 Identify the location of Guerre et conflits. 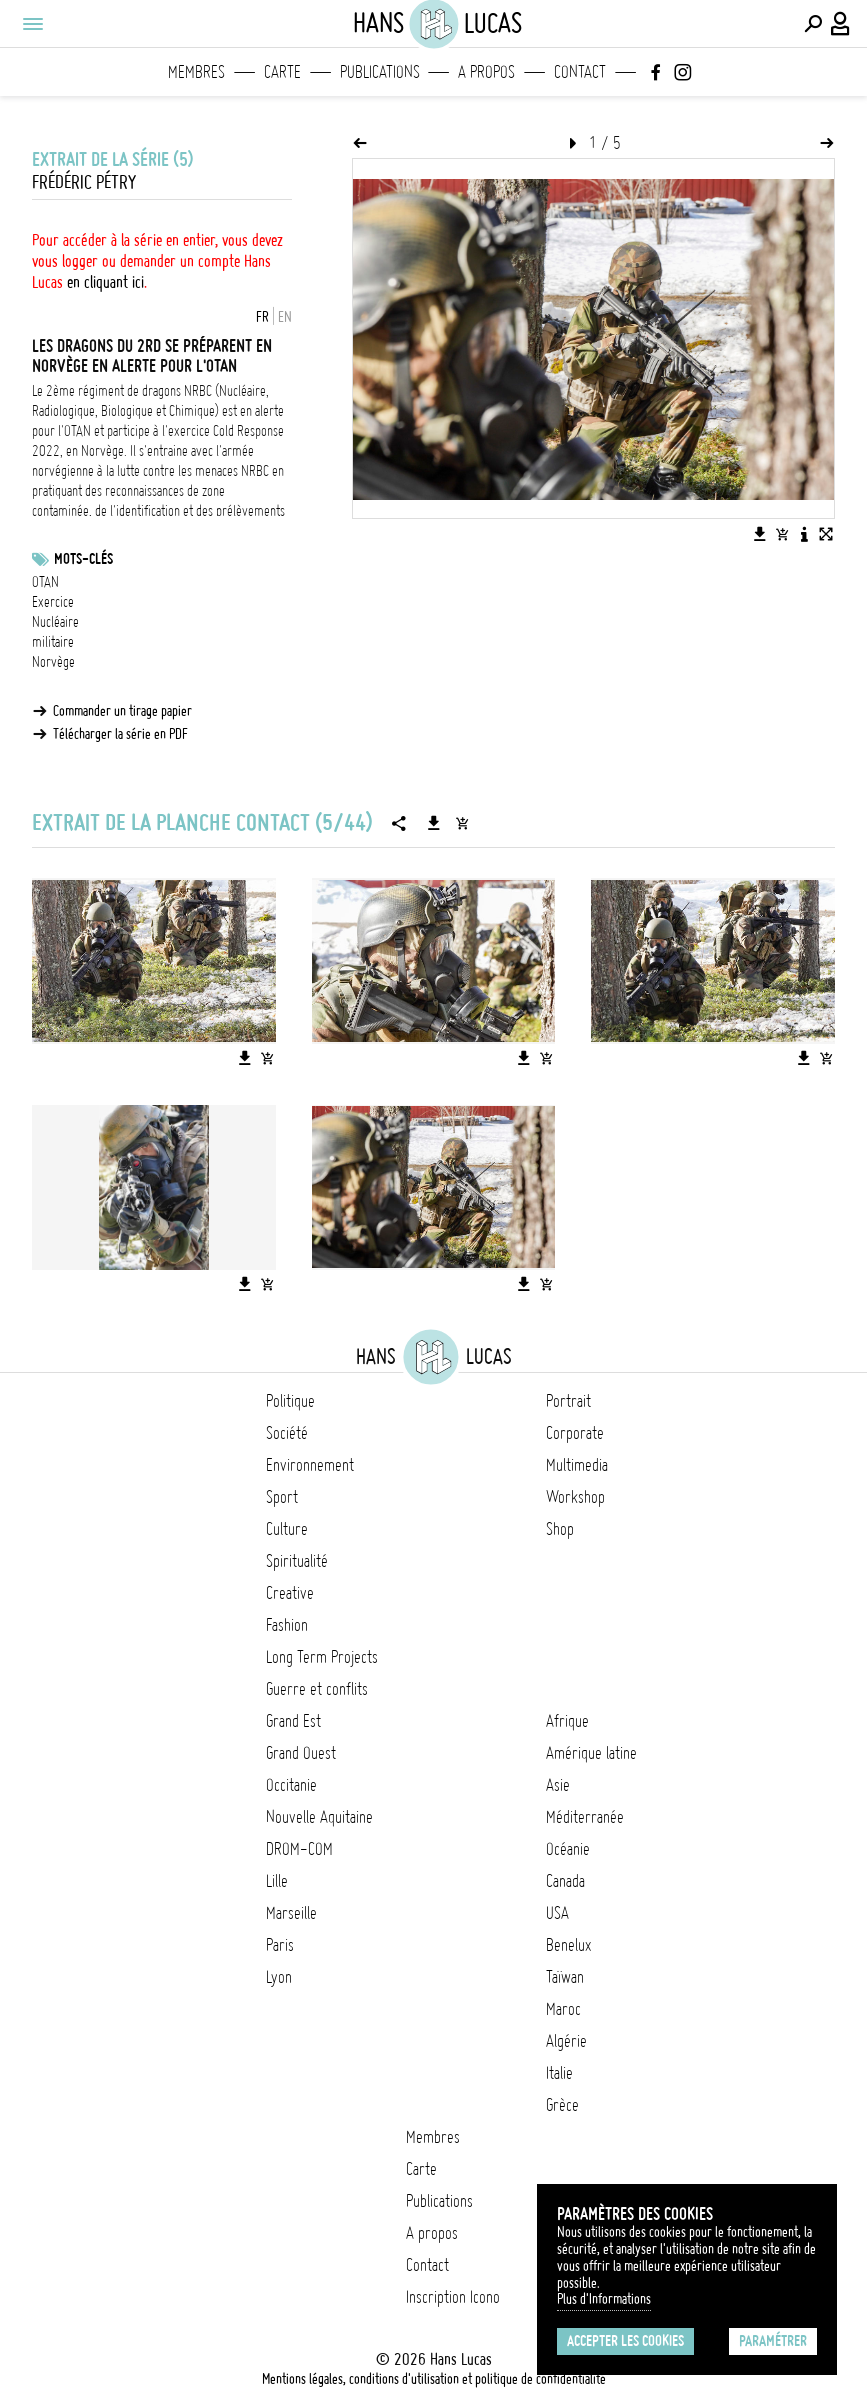
(317, 1689).